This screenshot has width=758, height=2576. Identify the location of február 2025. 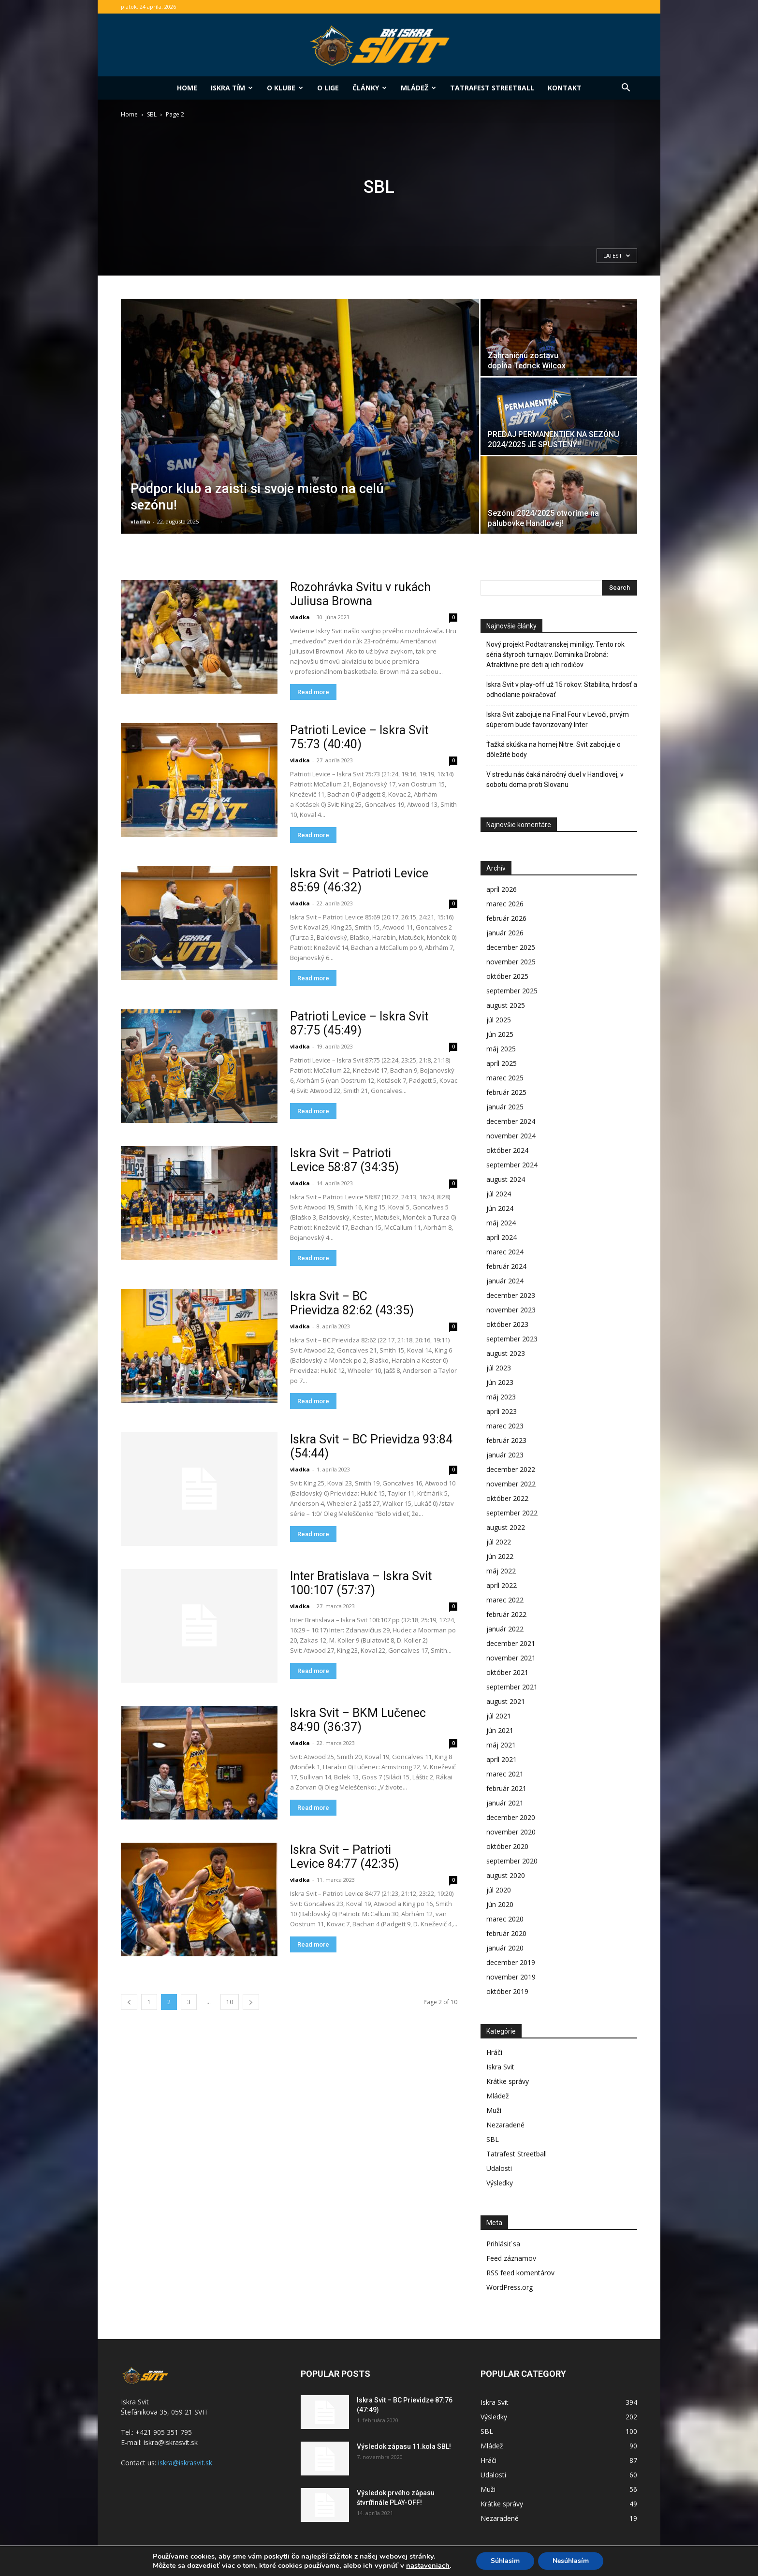
(506, 1092).